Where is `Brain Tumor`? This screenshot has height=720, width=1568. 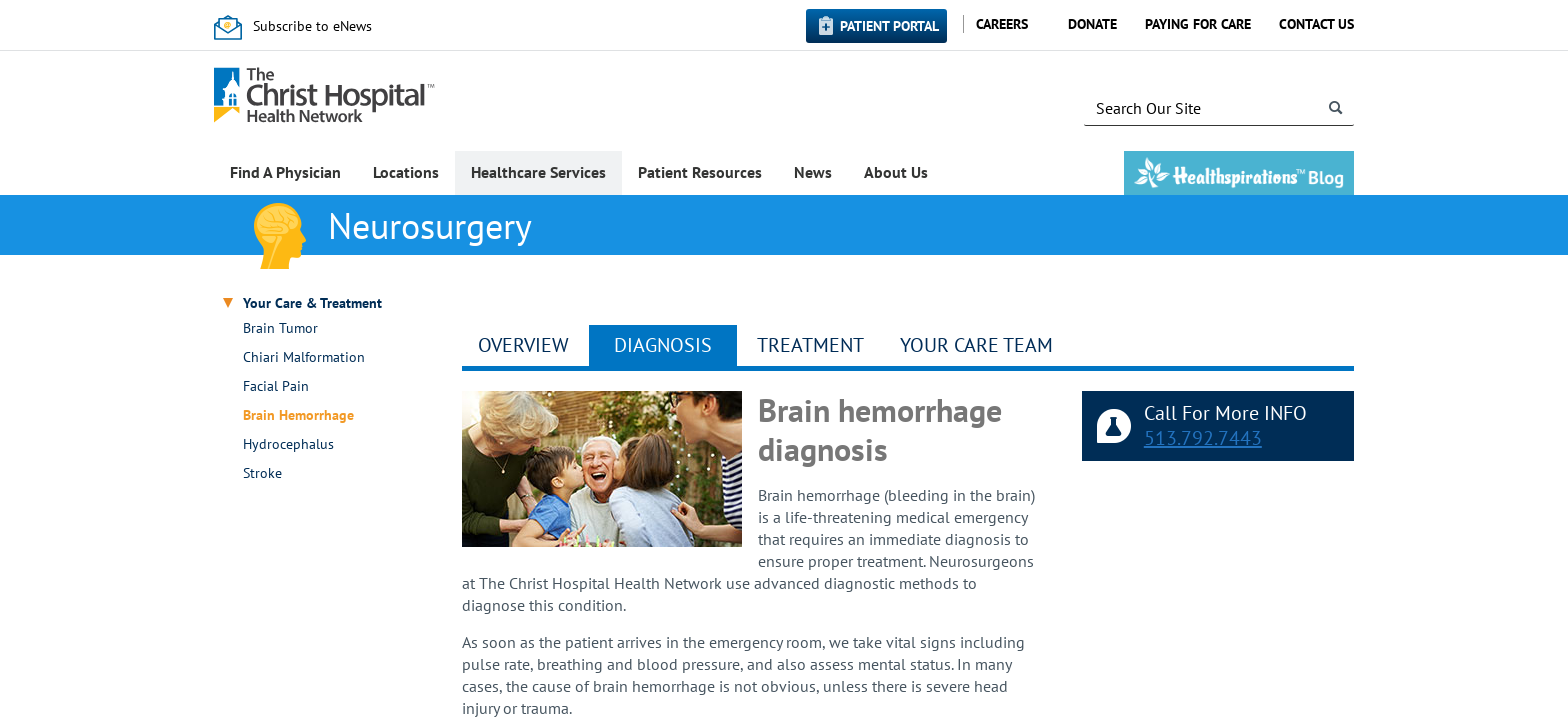
Brain Tumor is located at coordinates (280, 328).